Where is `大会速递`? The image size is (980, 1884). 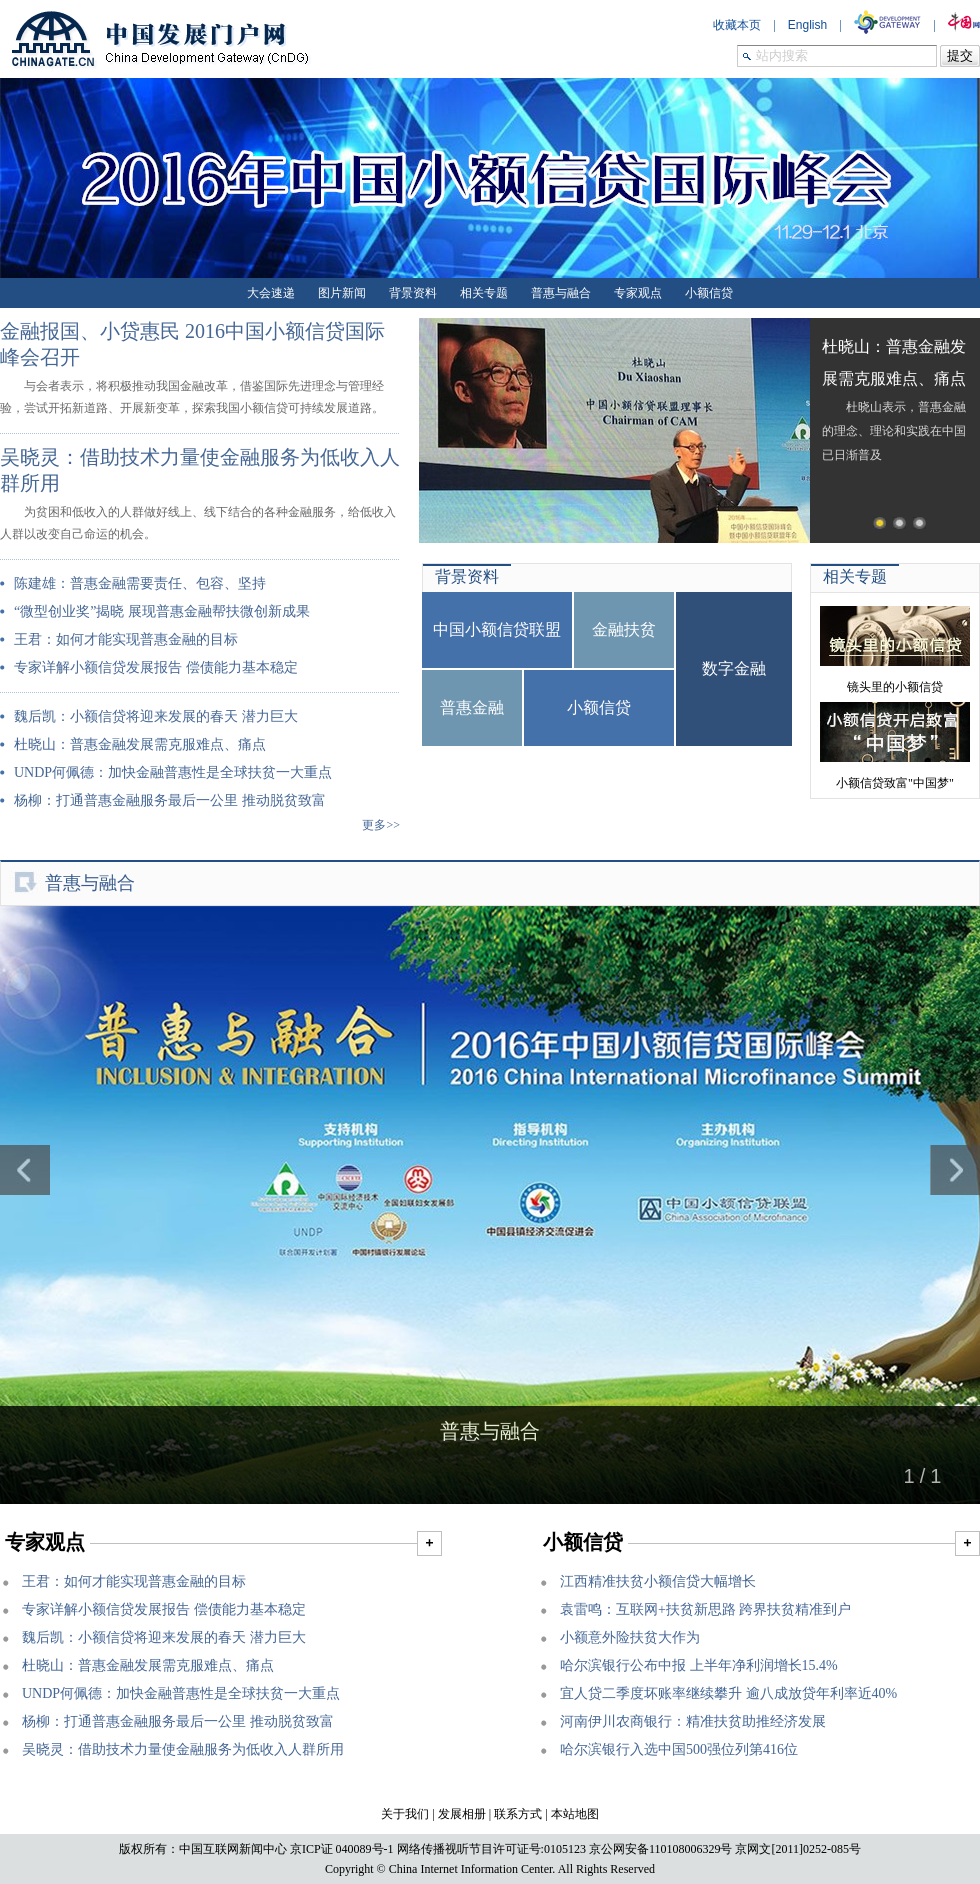 大会速递 is located at coordinates (271, 293).